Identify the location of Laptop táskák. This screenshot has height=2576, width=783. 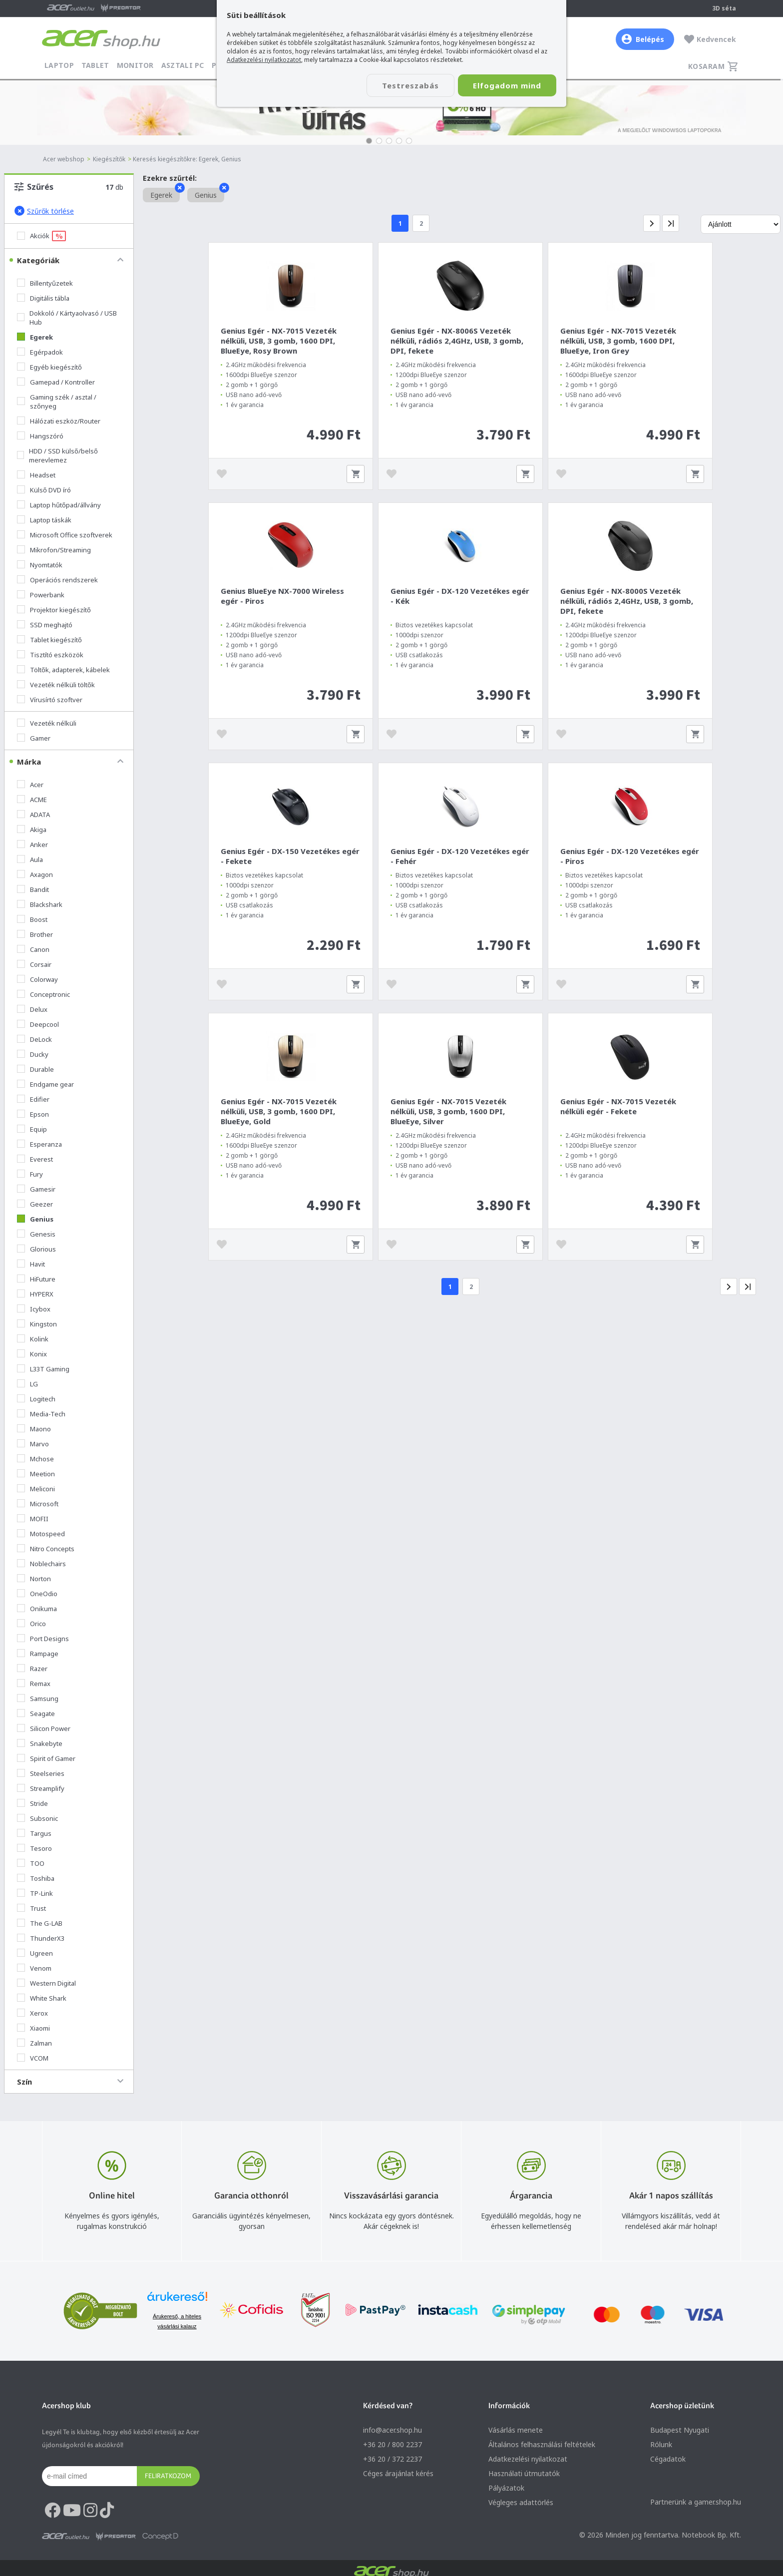
(44, 519).